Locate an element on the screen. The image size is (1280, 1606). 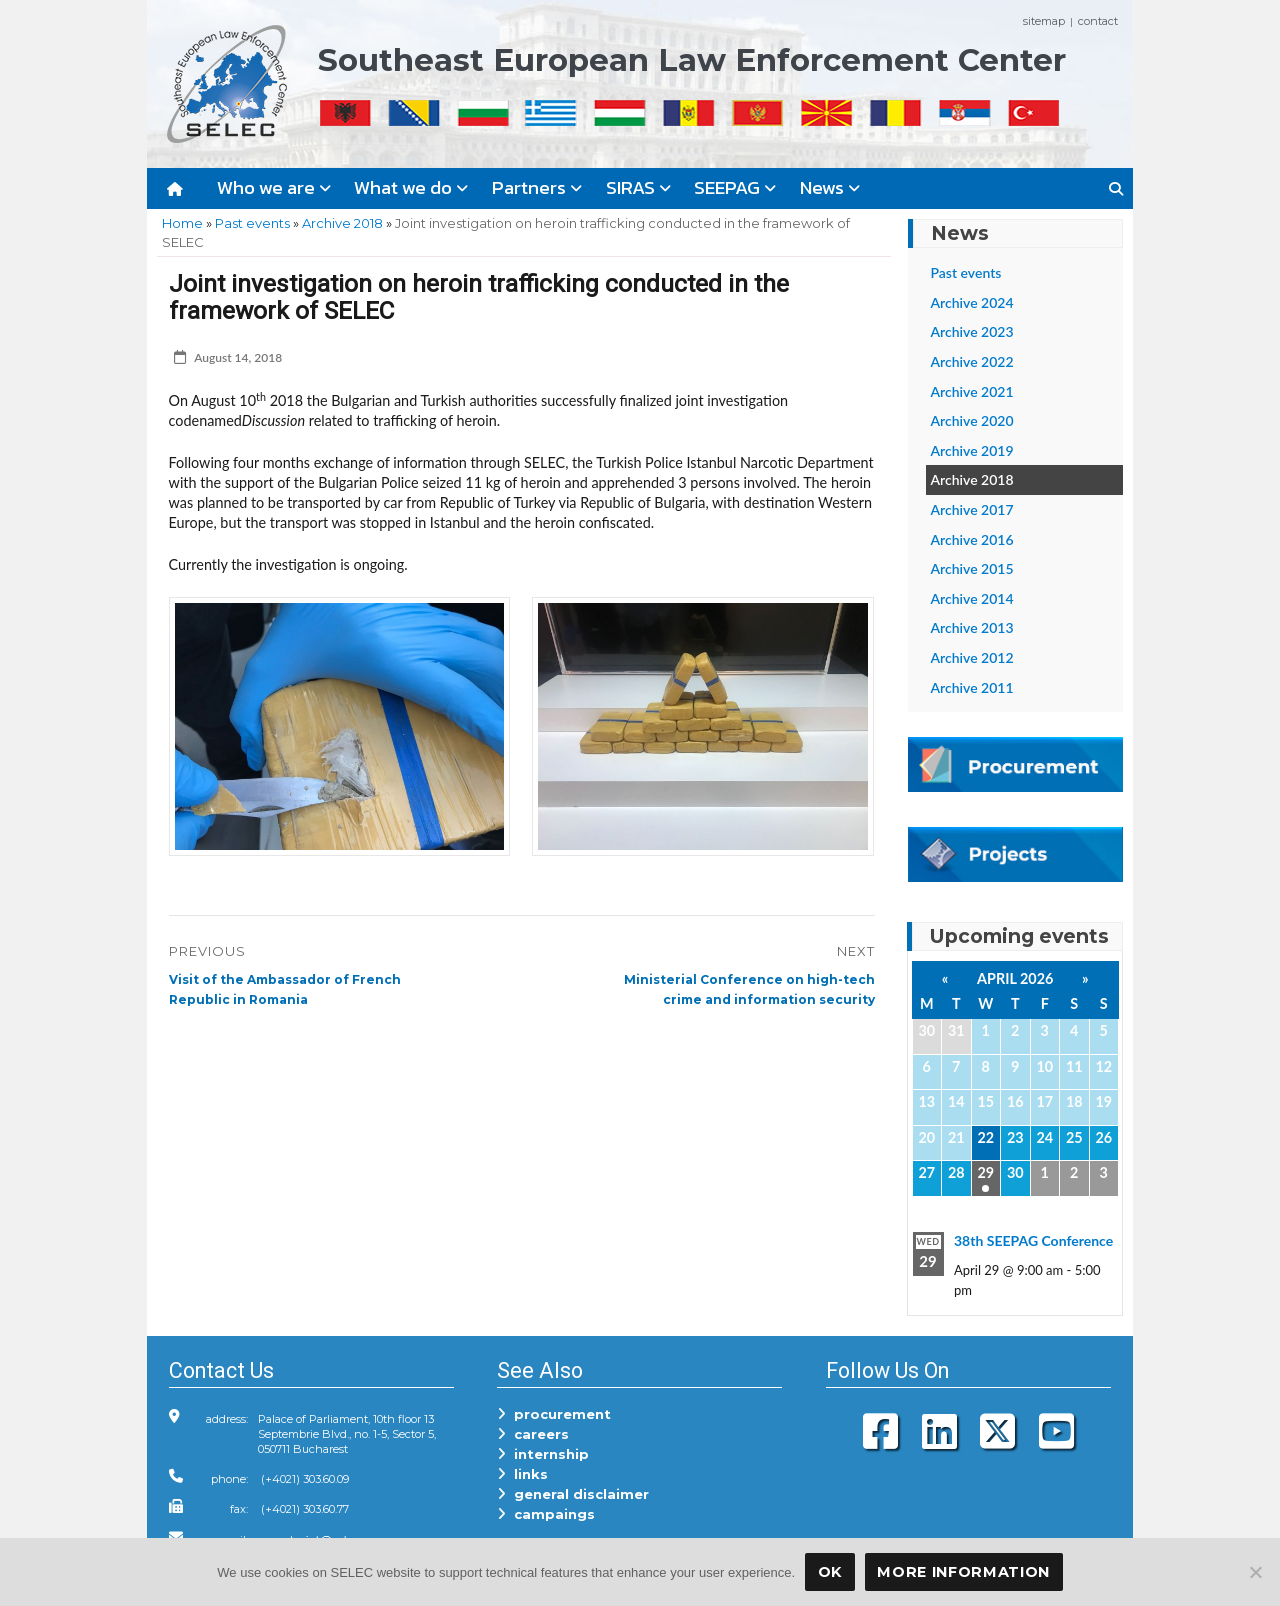
OK is located at coordinates (830, 1572).